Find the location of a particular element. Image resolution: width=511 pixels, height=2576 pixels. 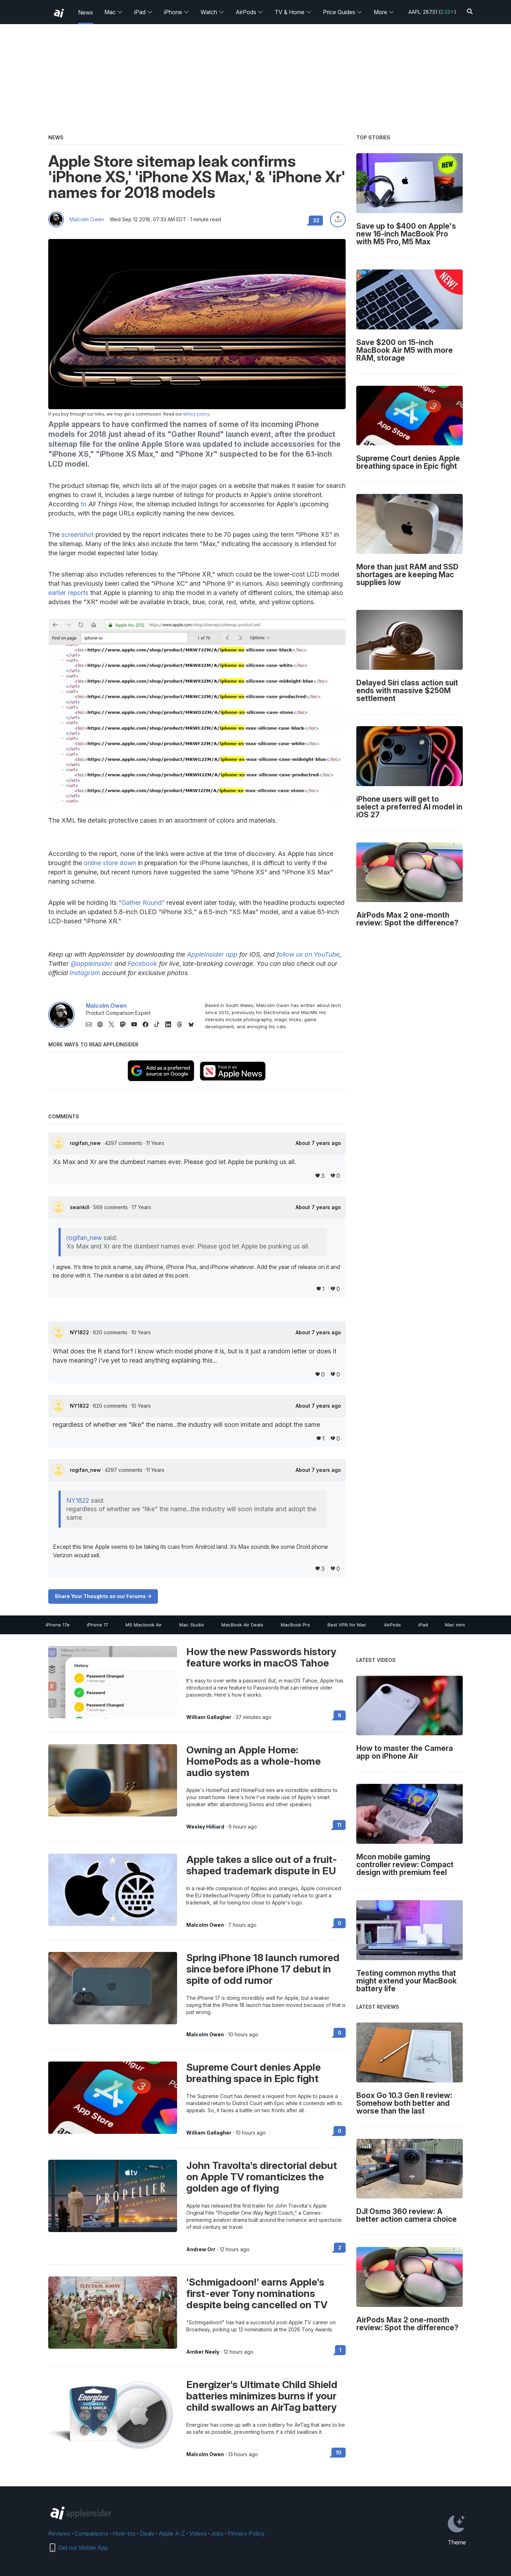

Supreme Court denies Apple breathing space in Epic fight is located at coordinates (253, 2073).